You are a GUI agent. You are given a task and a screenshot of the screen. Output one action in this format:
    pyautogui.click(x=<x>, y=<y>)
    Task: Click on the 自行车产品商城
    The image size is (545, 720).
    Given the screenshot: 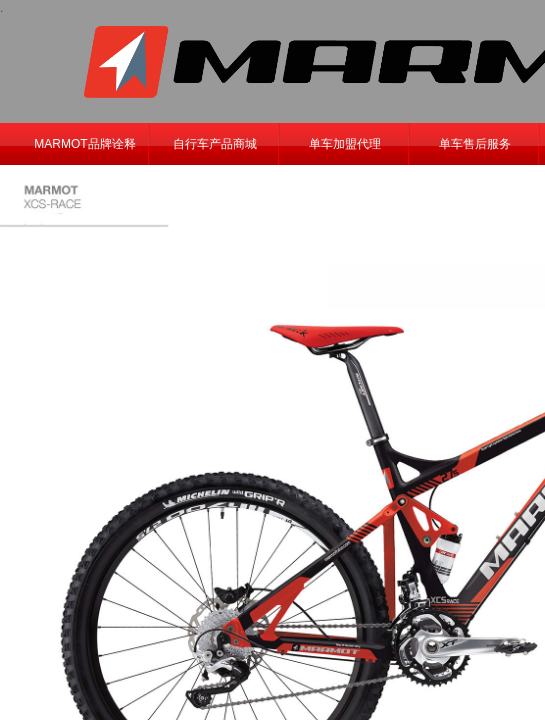 What is the action you would take?
    pyautogui.click(x=215, y=144)
    